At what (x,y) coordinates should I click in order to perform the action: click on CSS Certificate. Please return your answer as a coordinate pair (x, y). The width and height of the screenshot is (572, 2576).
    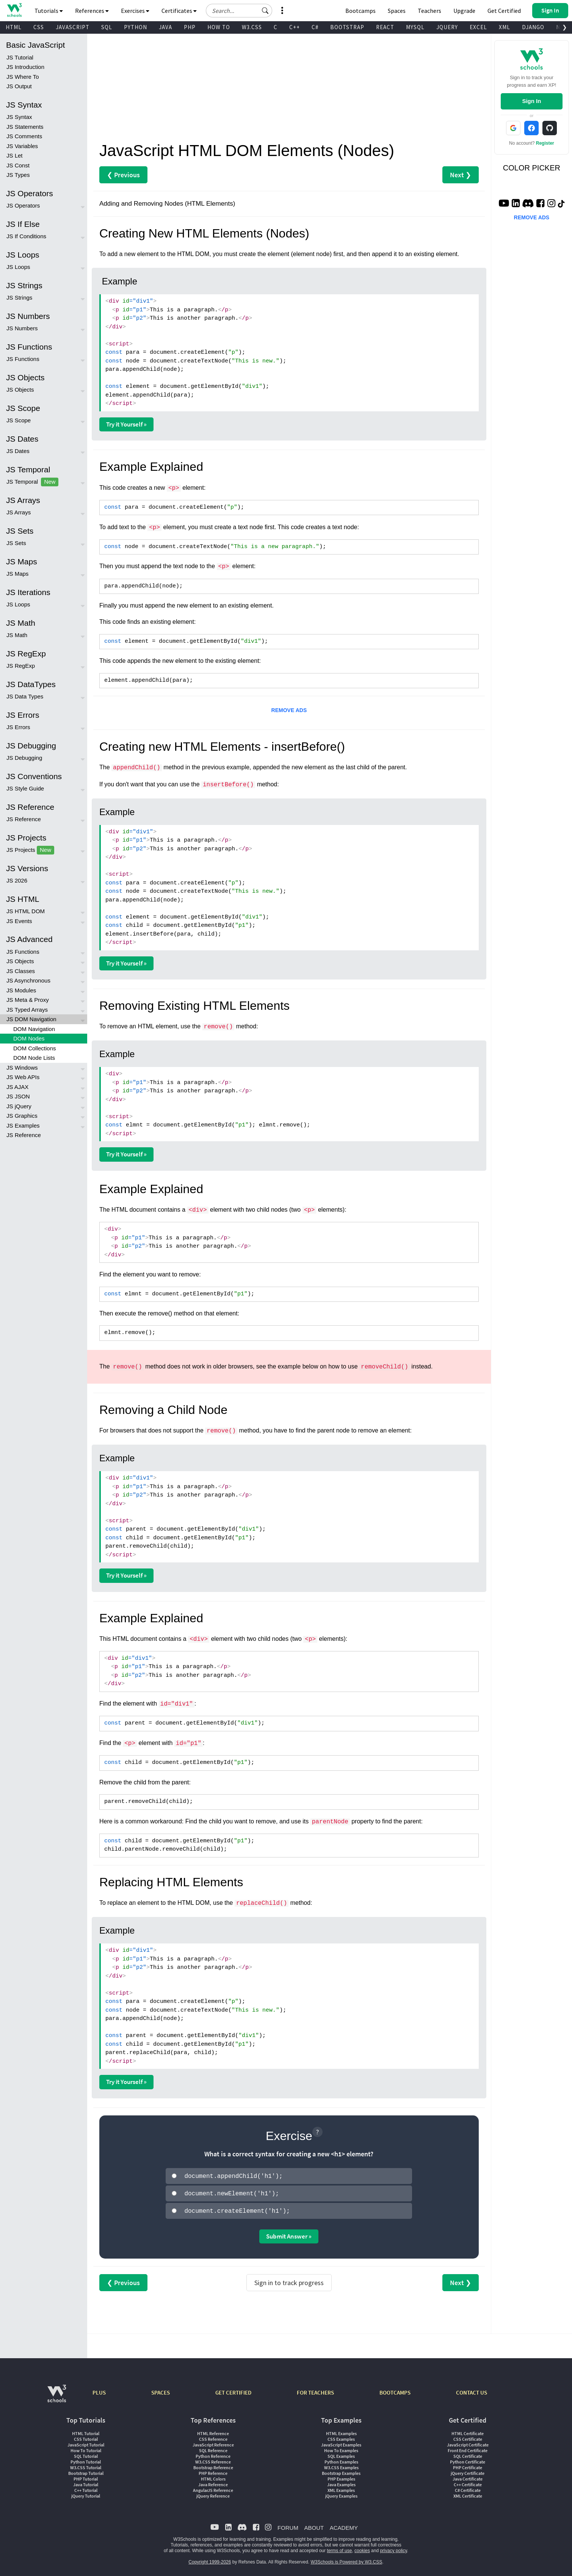
    Looking at the image, I should click on (467, 2437).